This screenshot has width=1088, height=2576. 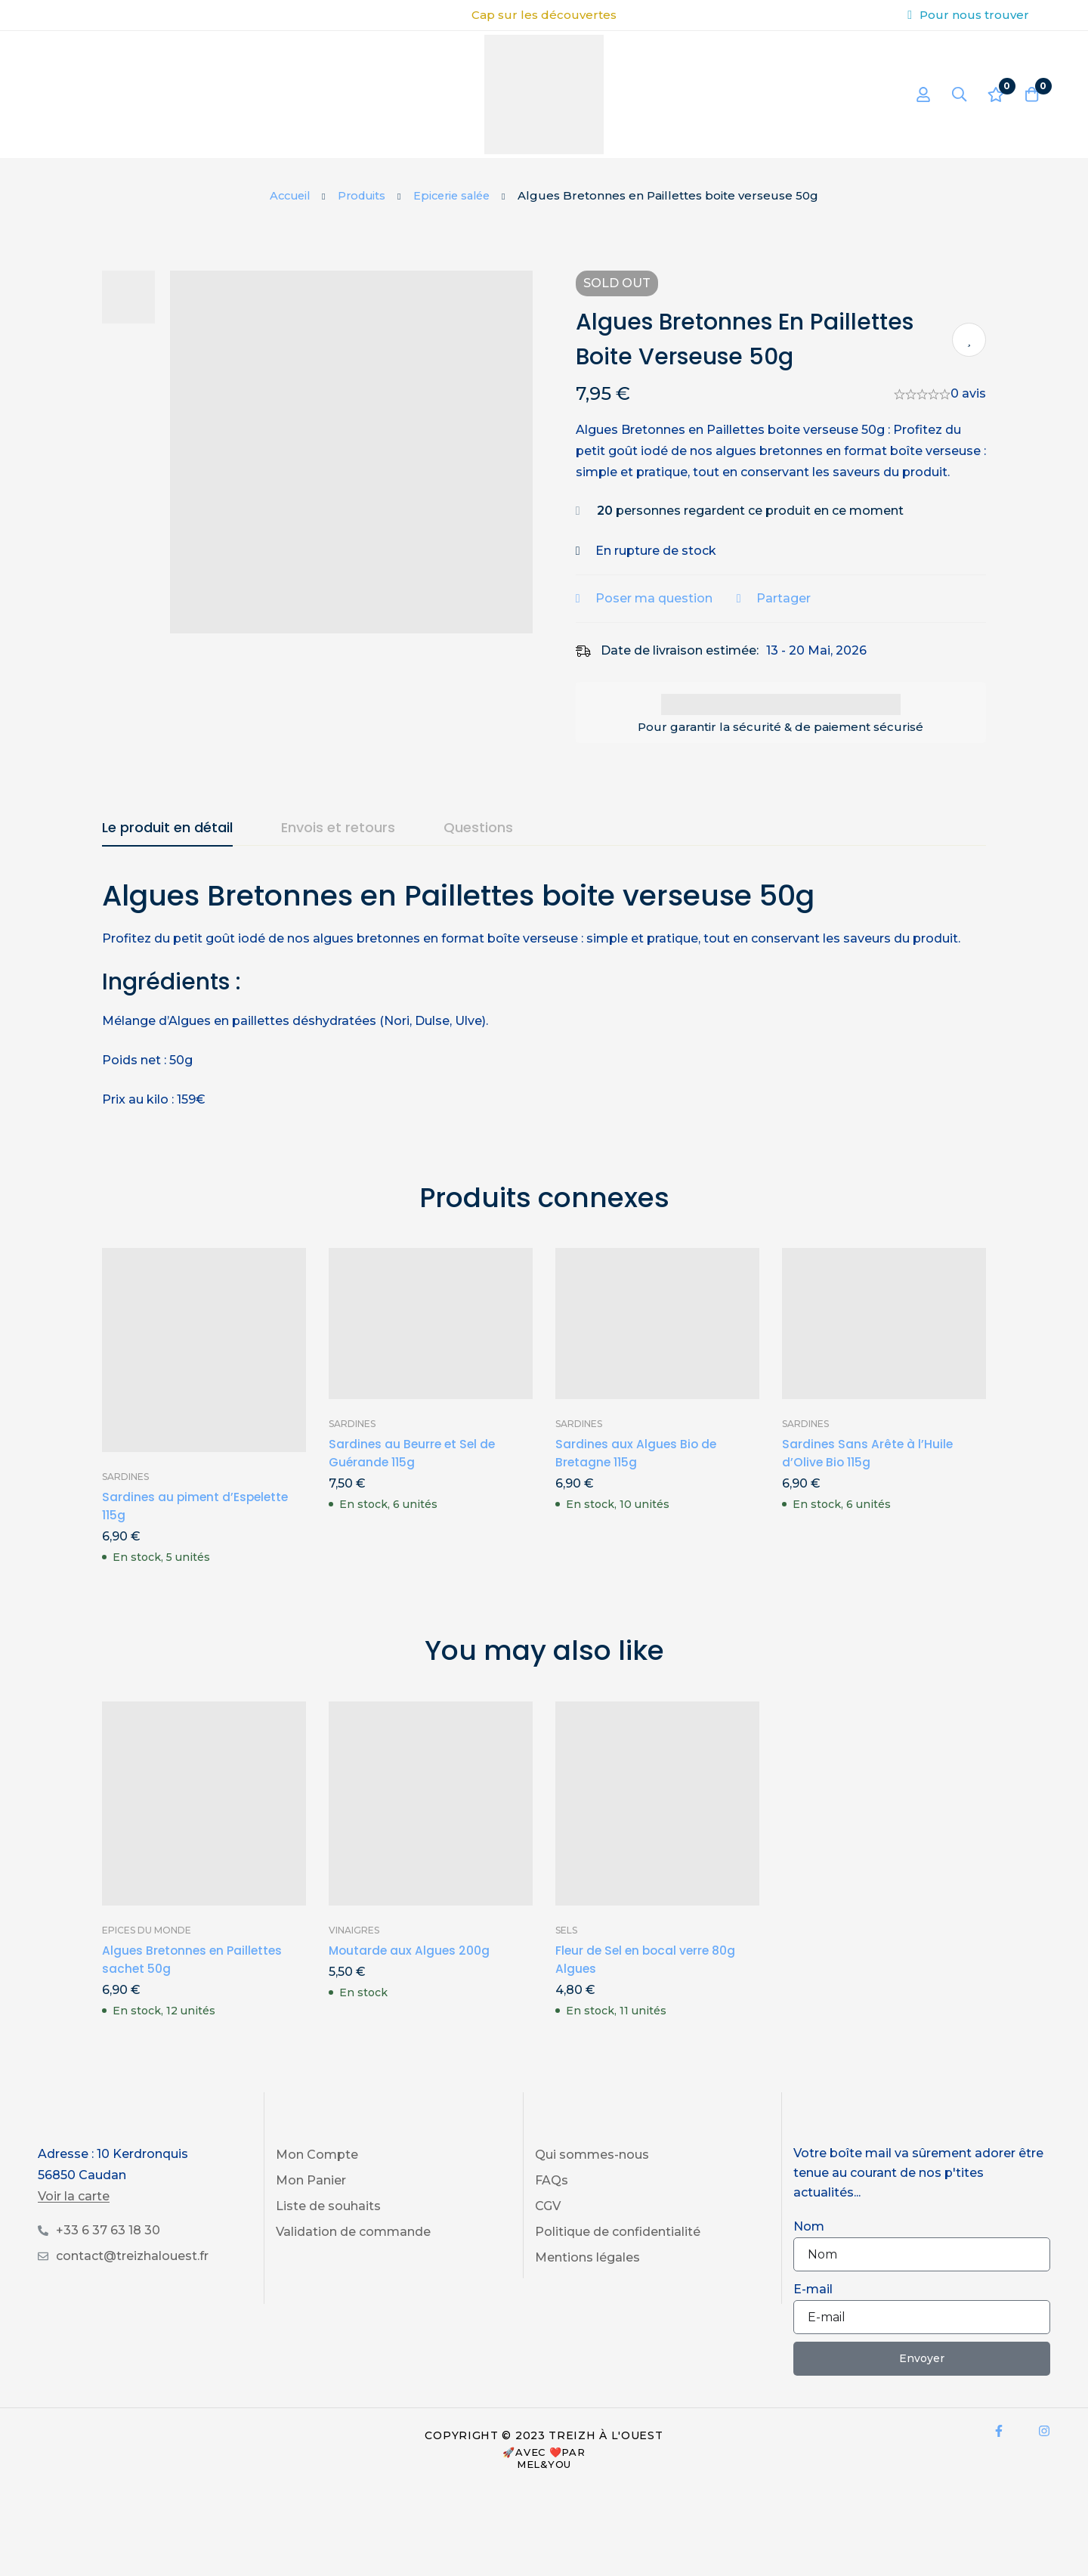 What do you see at coordinates (999, 2452) in the screenshot?
I see `[Facebook]` at bounding box center [999, 2452].